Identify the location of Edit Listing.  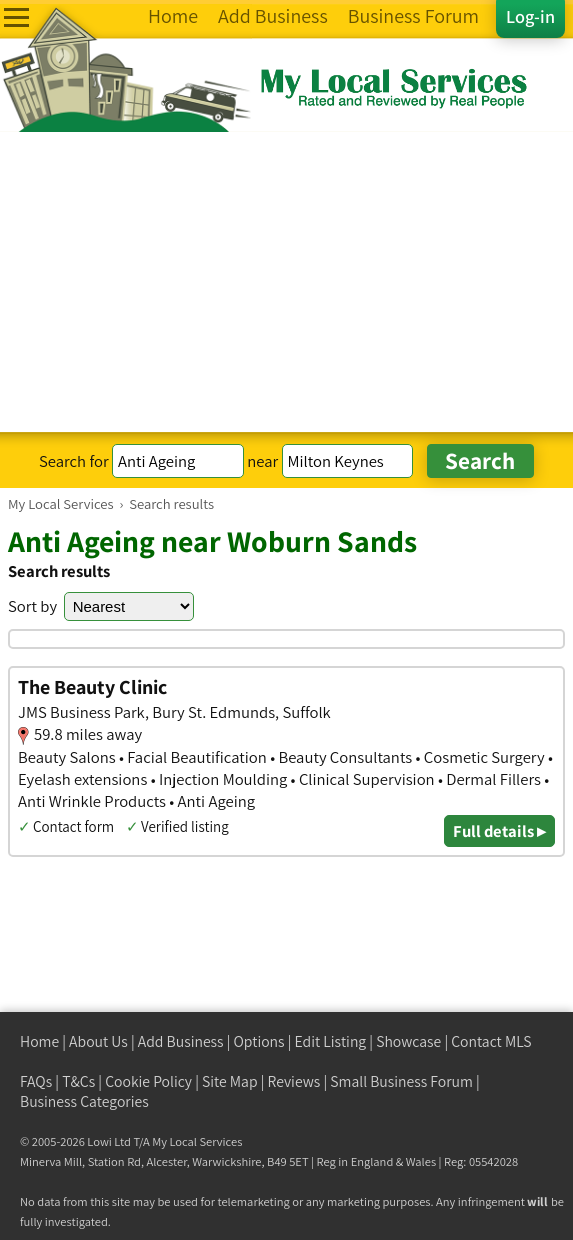
(331, 1041).